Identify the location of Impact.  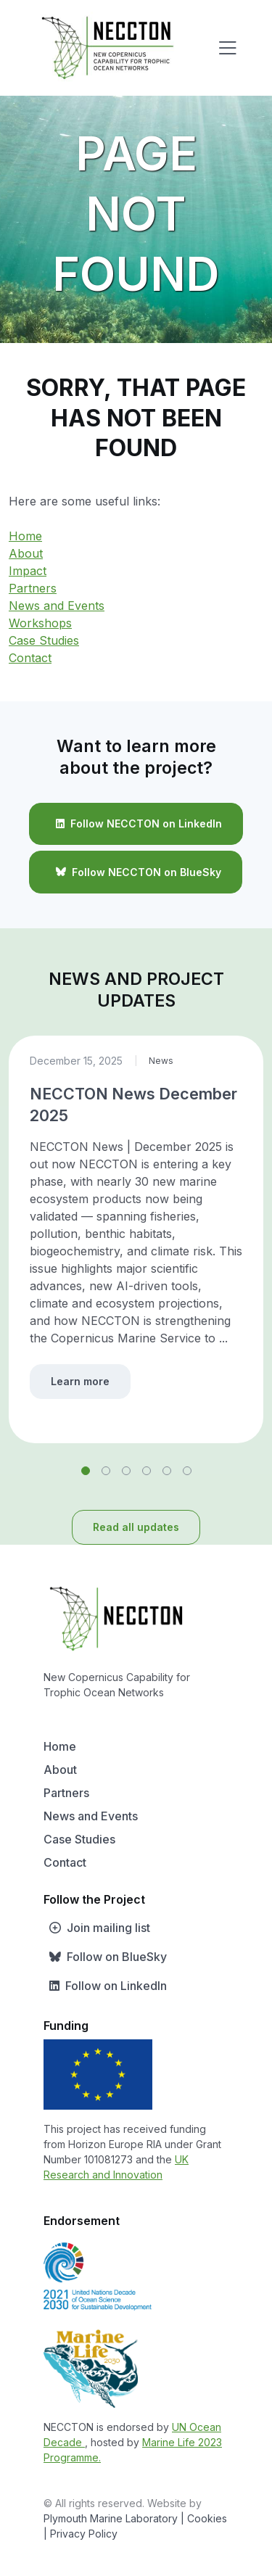
(27, 571).